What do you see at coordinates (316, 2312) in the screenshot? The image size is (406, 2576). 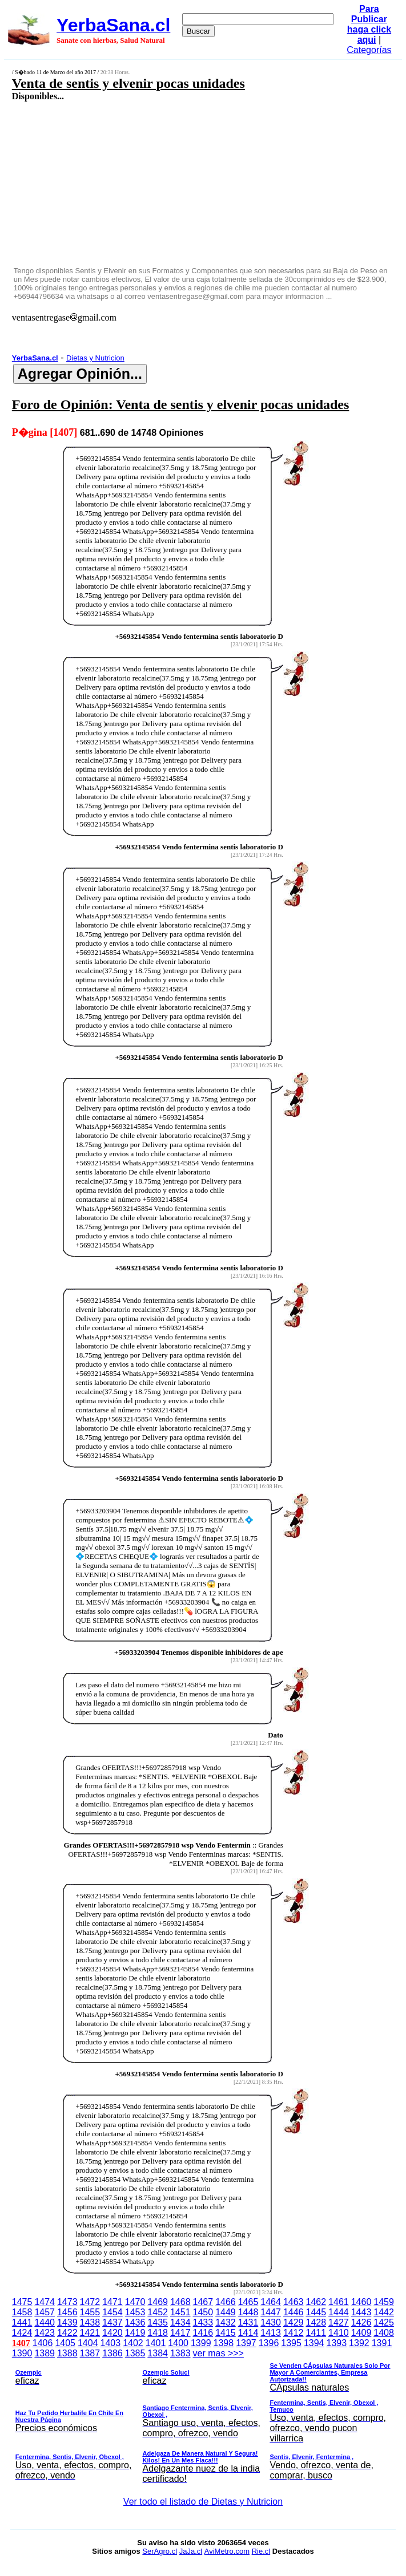 I see `1445` at bounding box center [316, 2312].